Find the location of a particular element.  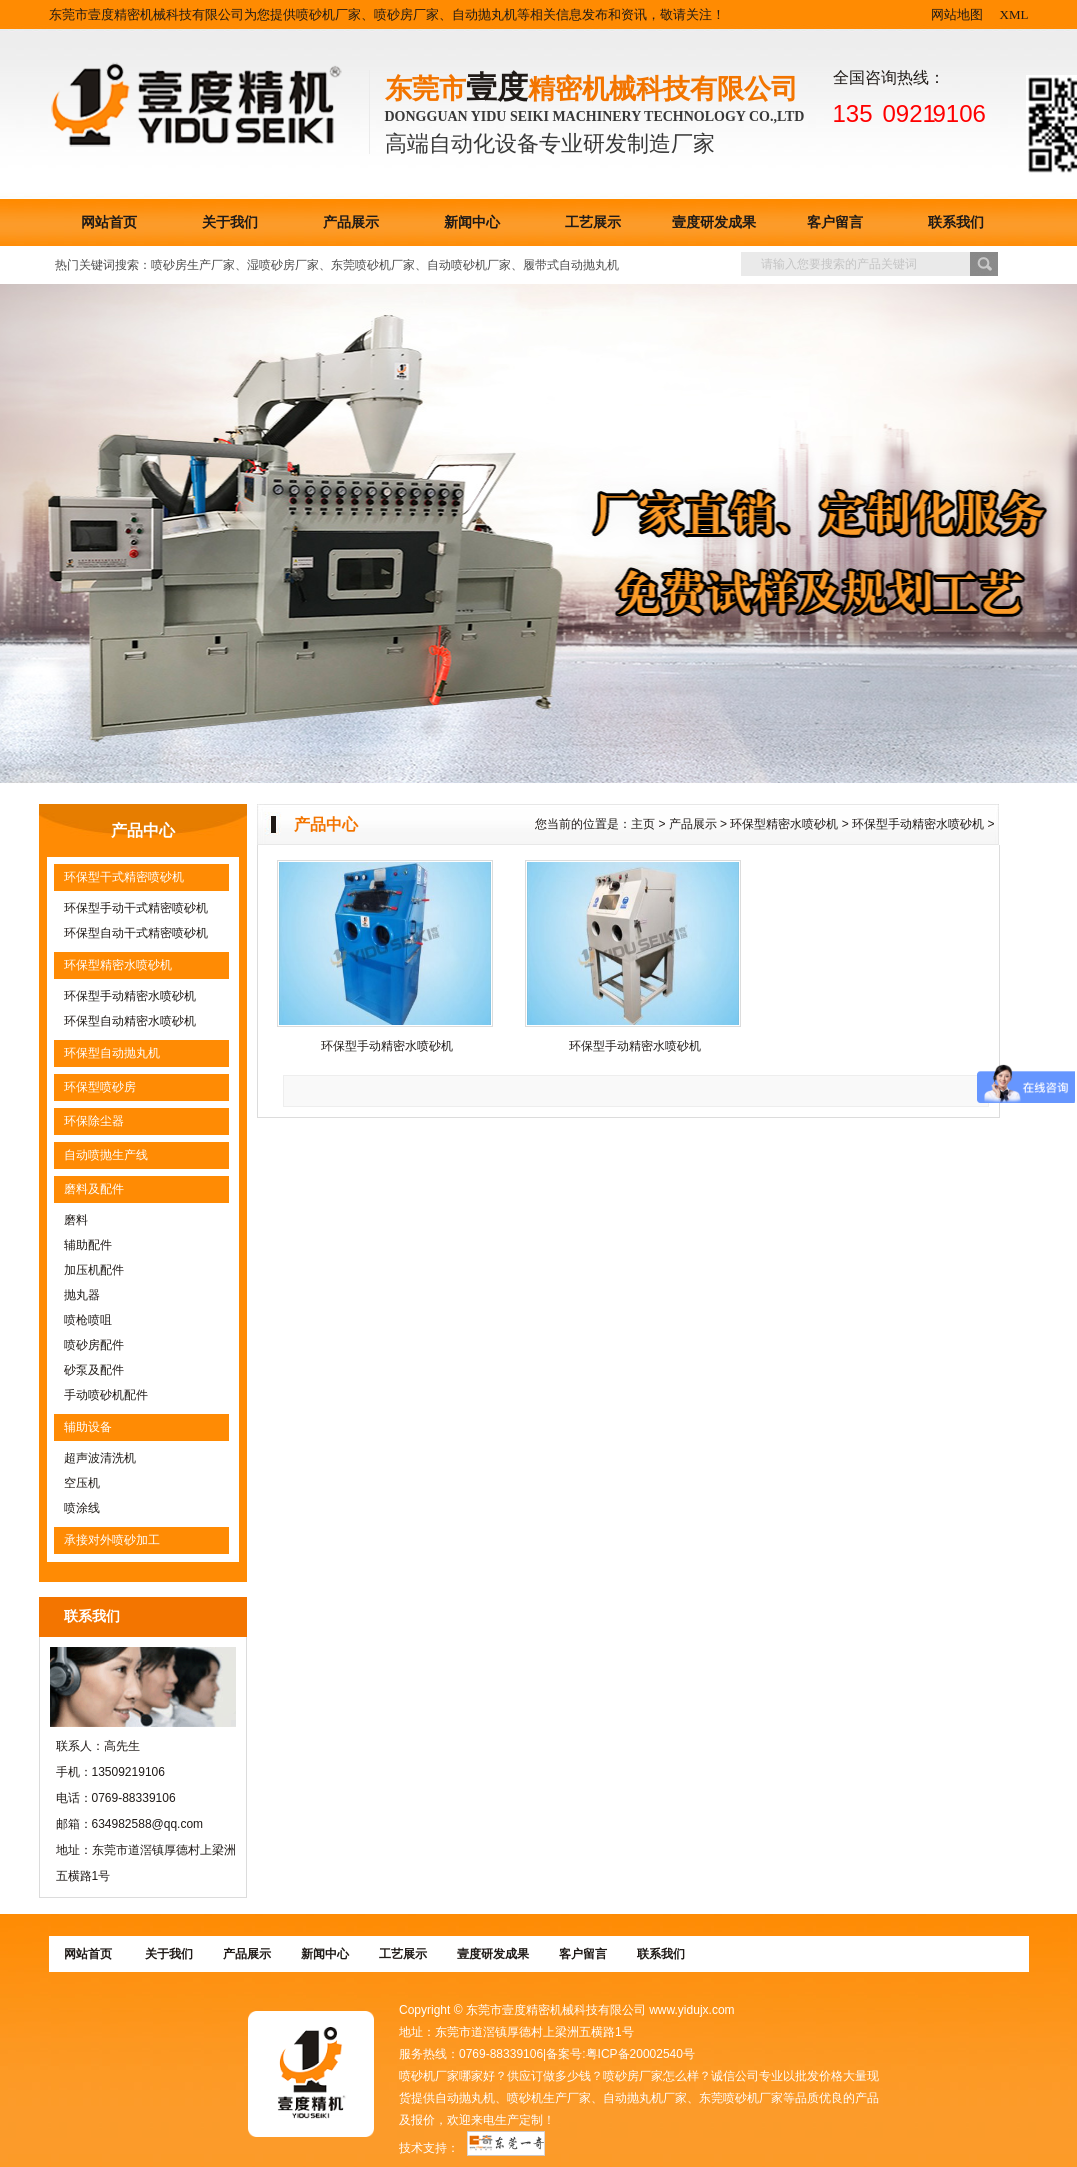

喷枪喷咀 is located at coordinates (88, 1320).